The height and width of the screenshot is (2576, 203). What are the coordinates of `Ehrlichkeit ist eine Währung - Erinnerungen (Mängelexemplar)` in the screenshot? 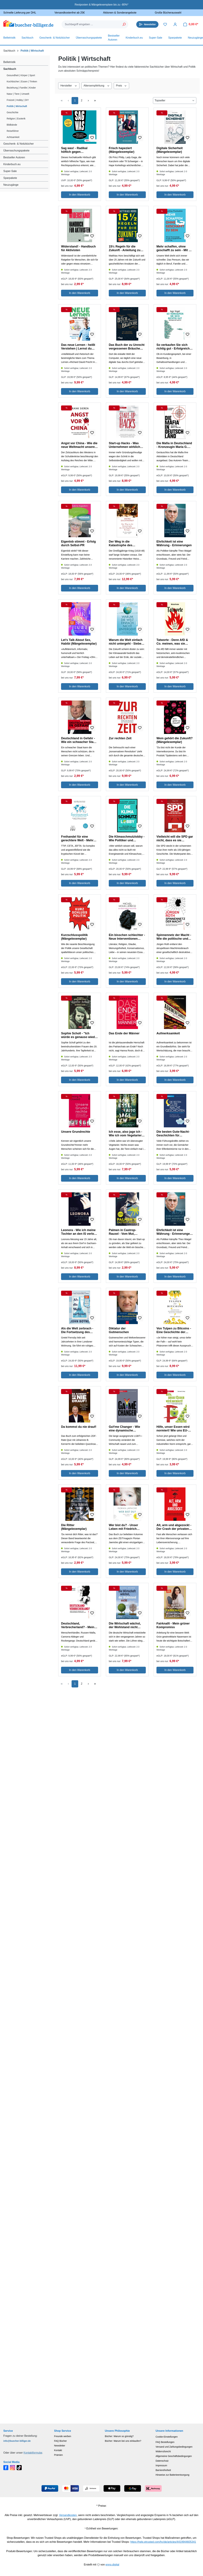 It's located at (174, 1232).